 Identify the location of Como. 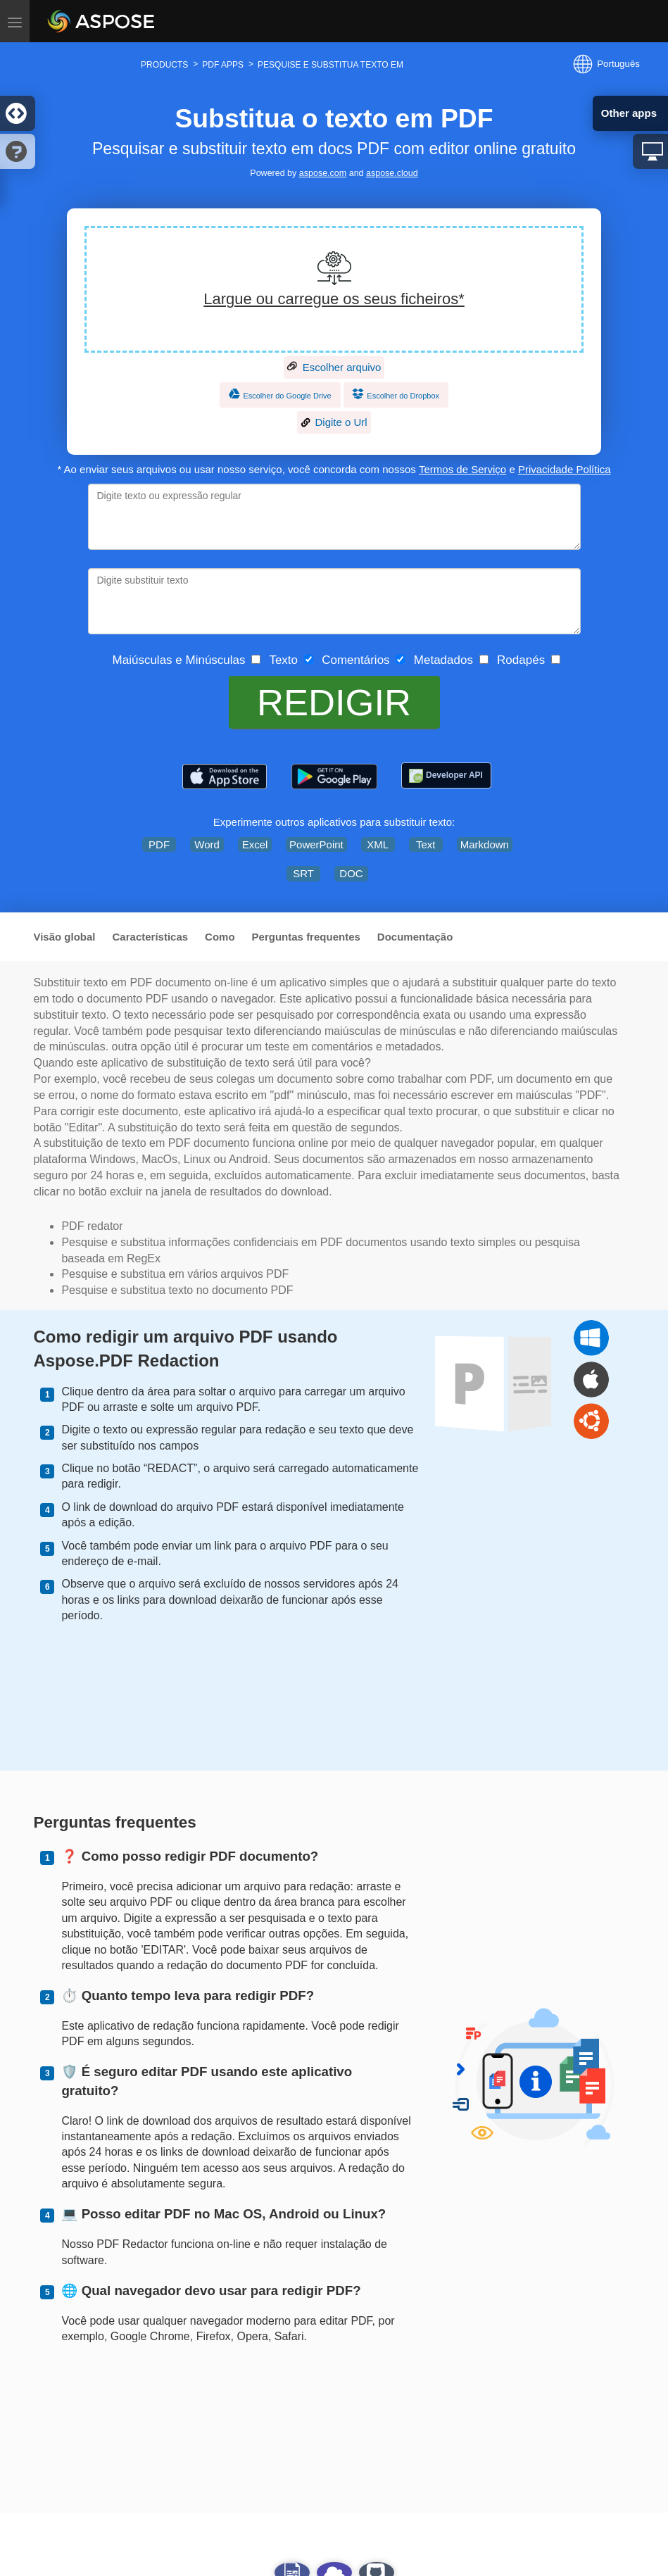
(220, 937).